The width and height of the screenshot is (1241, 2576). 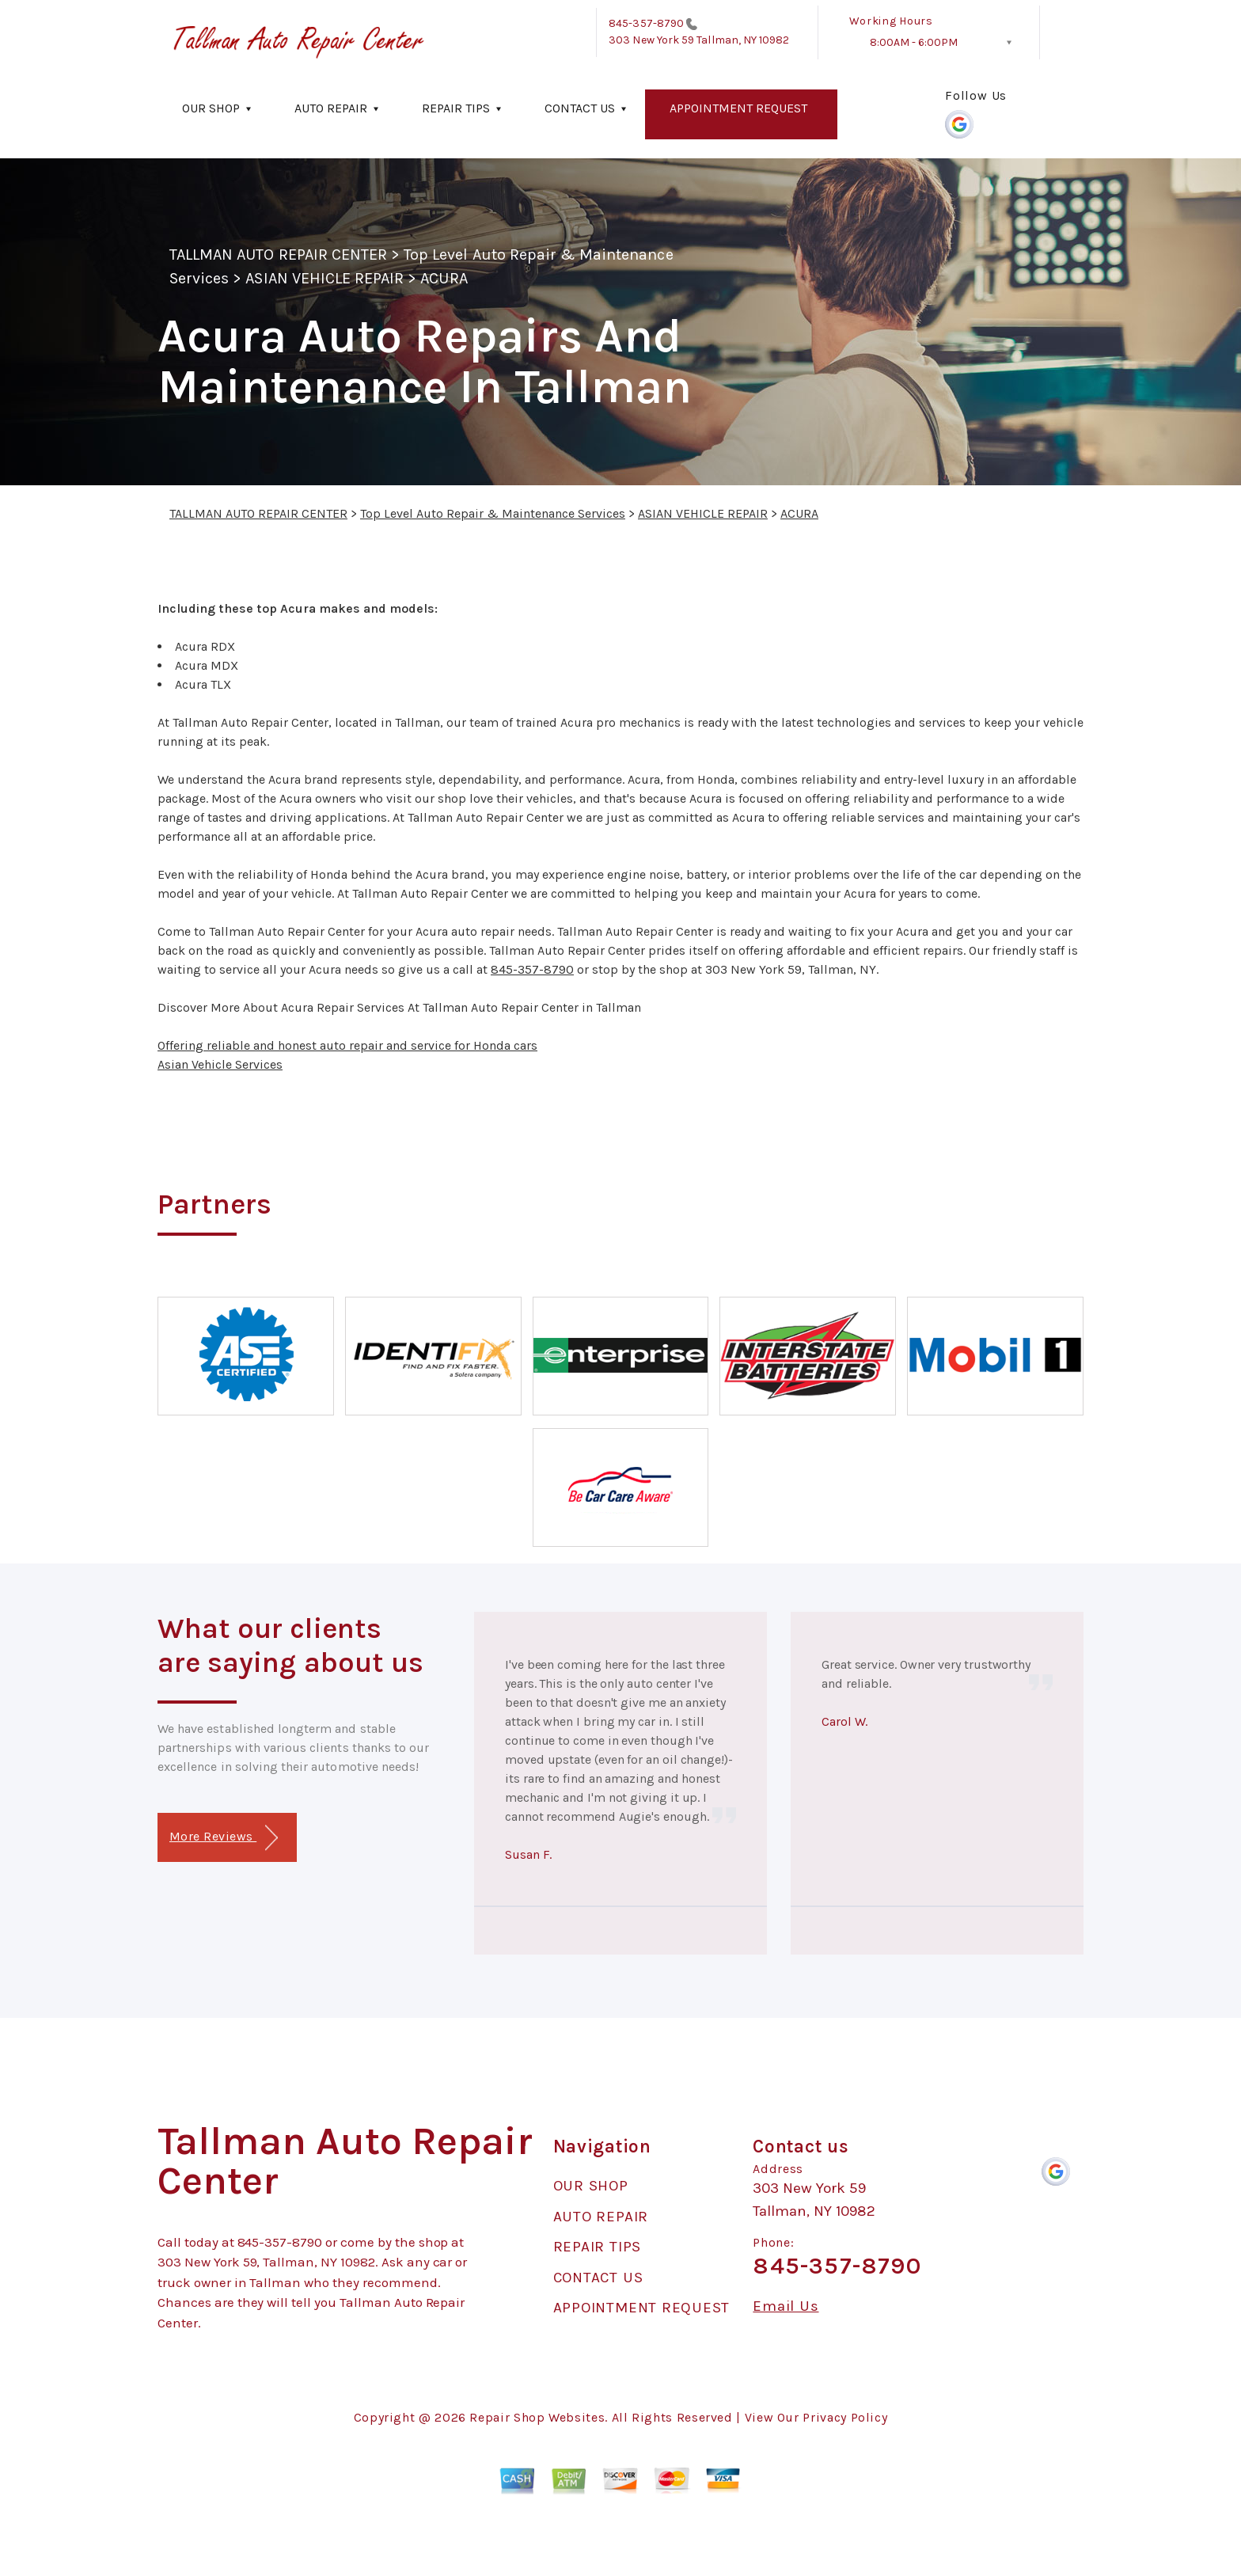 I want to click on CONTACT US, so click(x=580, y=108).